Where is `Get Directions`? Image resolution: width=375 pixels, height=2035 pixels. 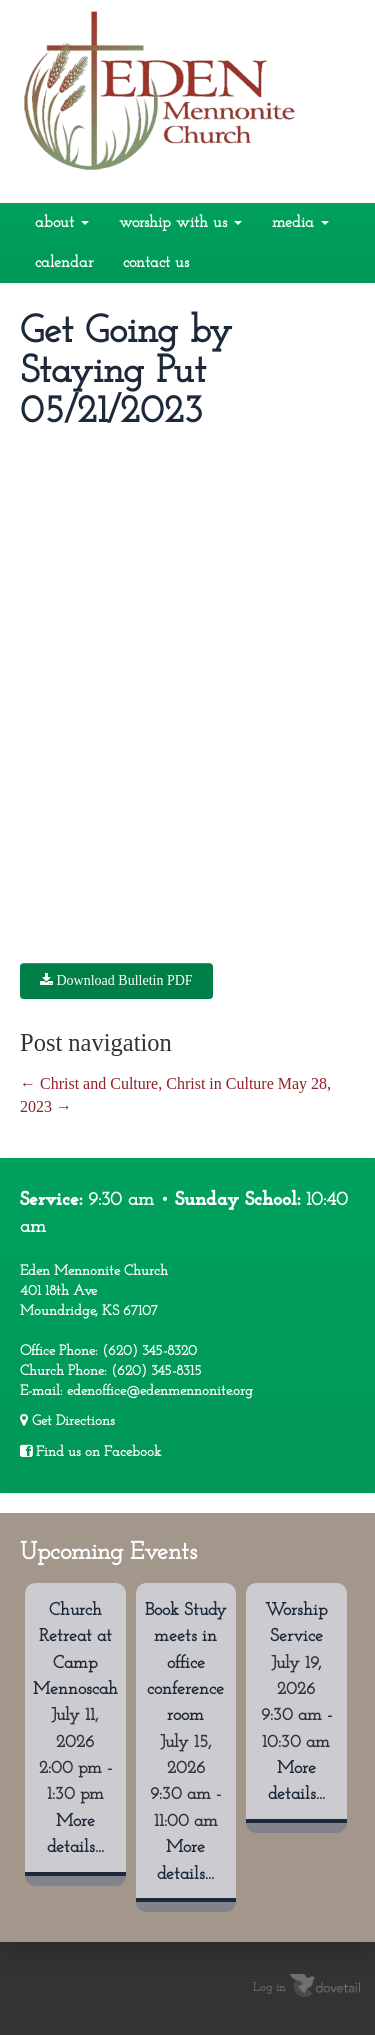
Get Directions is located at coordinates (67, 1421).